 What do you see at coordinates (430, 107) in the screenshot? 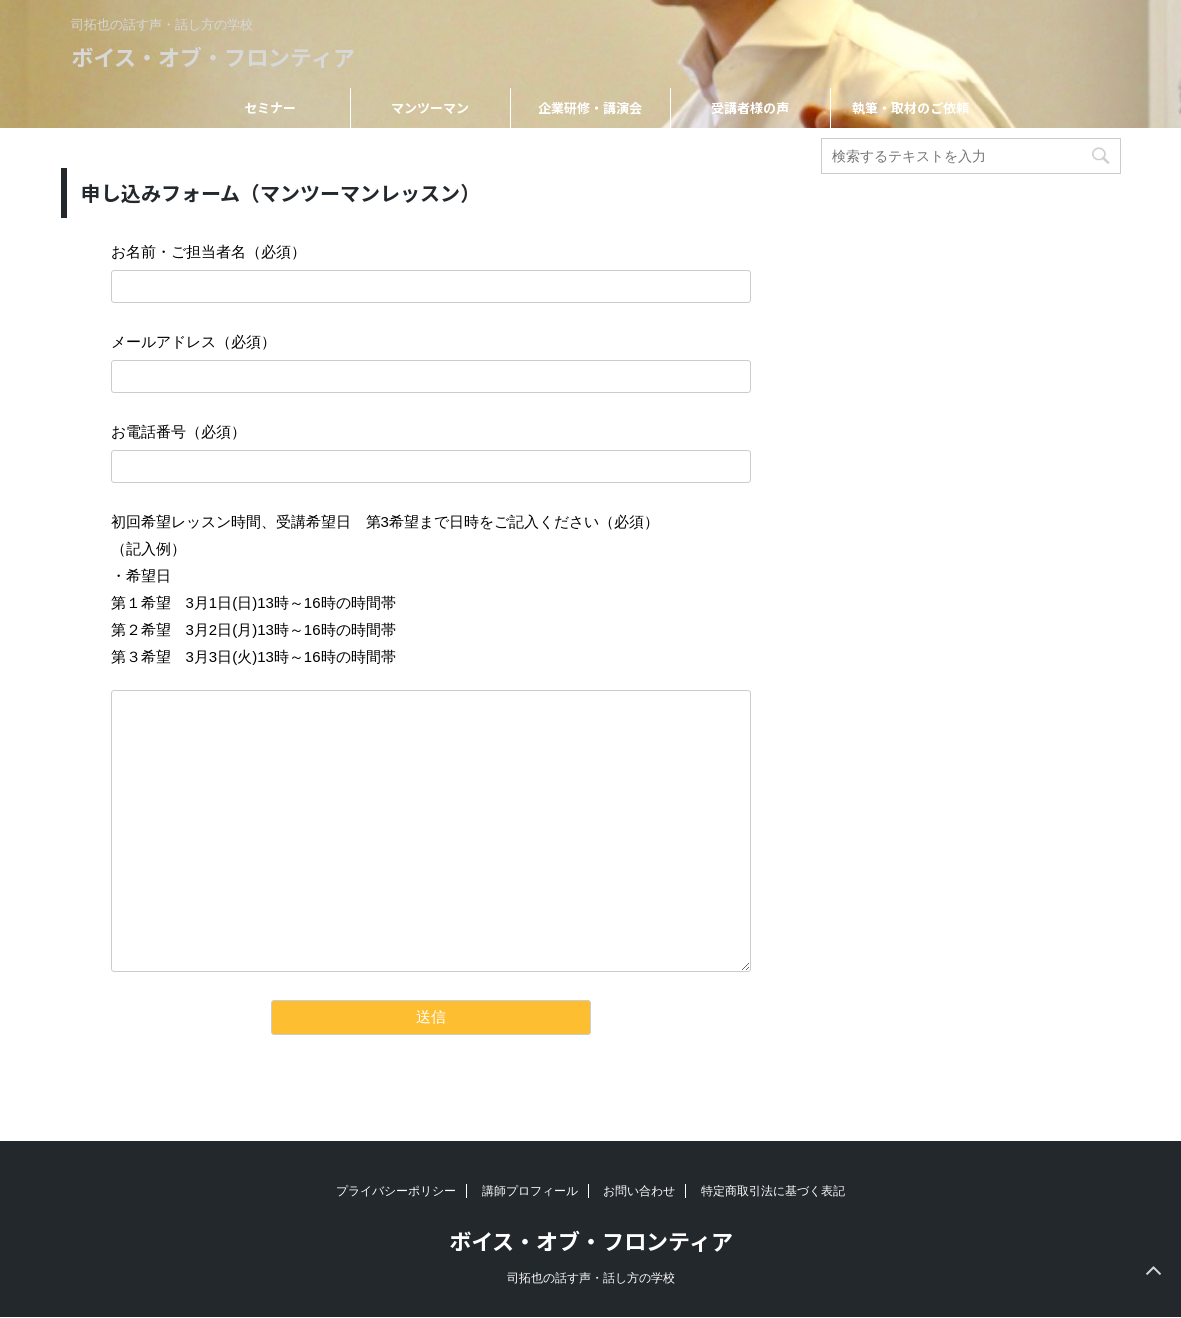
I see `マンツーマン` at bounding box center [430, 107].